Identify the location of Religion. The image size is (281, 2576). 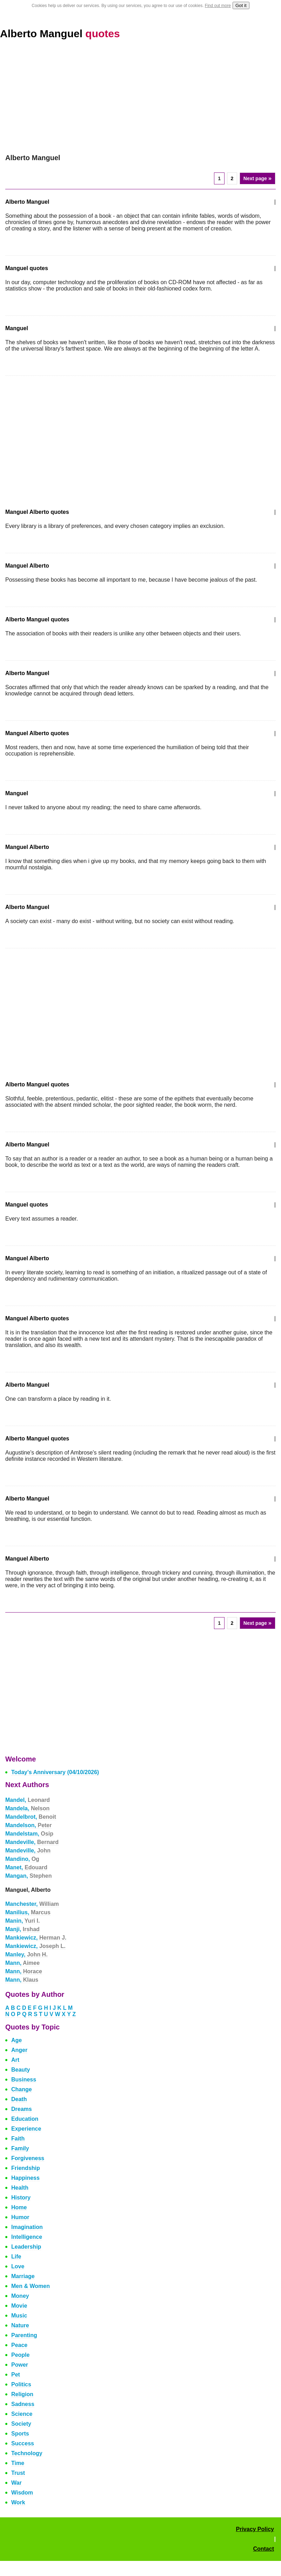
(22, 2394).